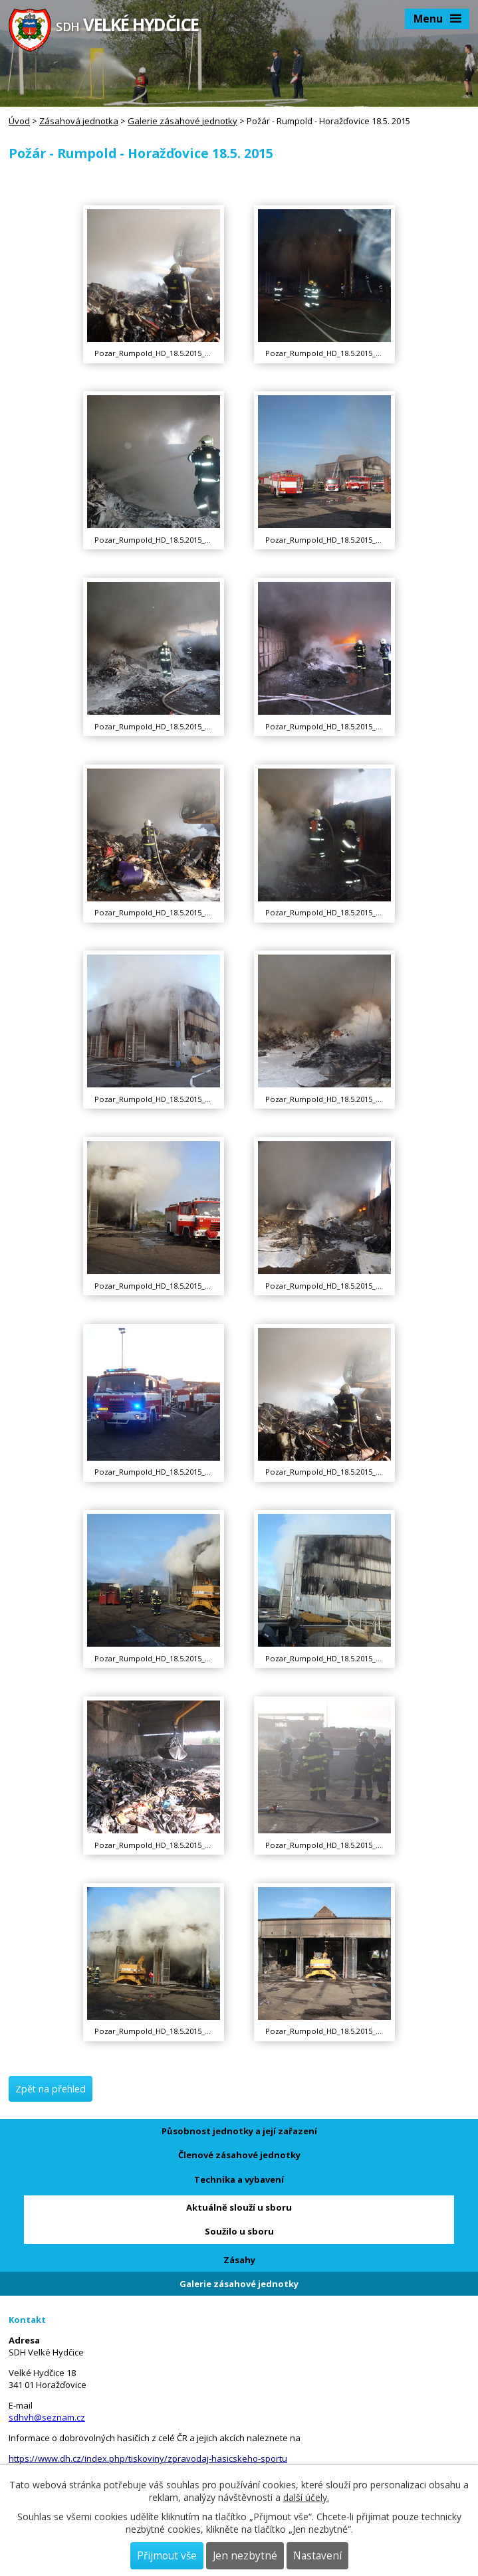 The width and height of the screenshot is (478, 2576). What do you see at coordinates (78, 121) in the screenshot?
I see `Zásahová jednotka` at bounding box center [78, 121].